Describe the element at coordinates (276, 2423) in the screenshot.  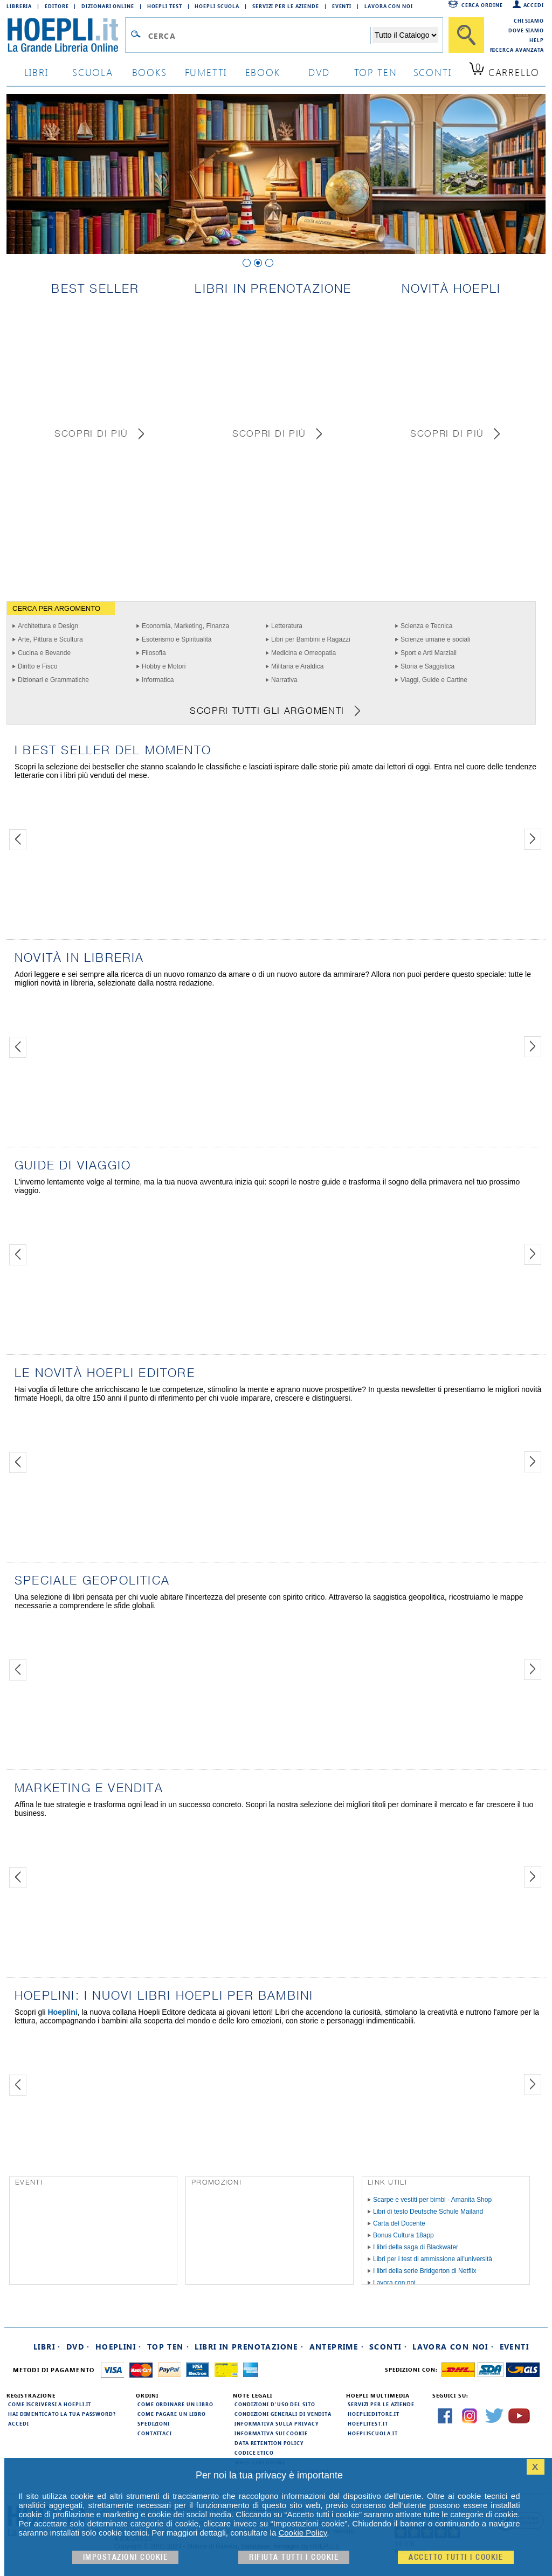
I see `Informativa sulla privacy` at that location.